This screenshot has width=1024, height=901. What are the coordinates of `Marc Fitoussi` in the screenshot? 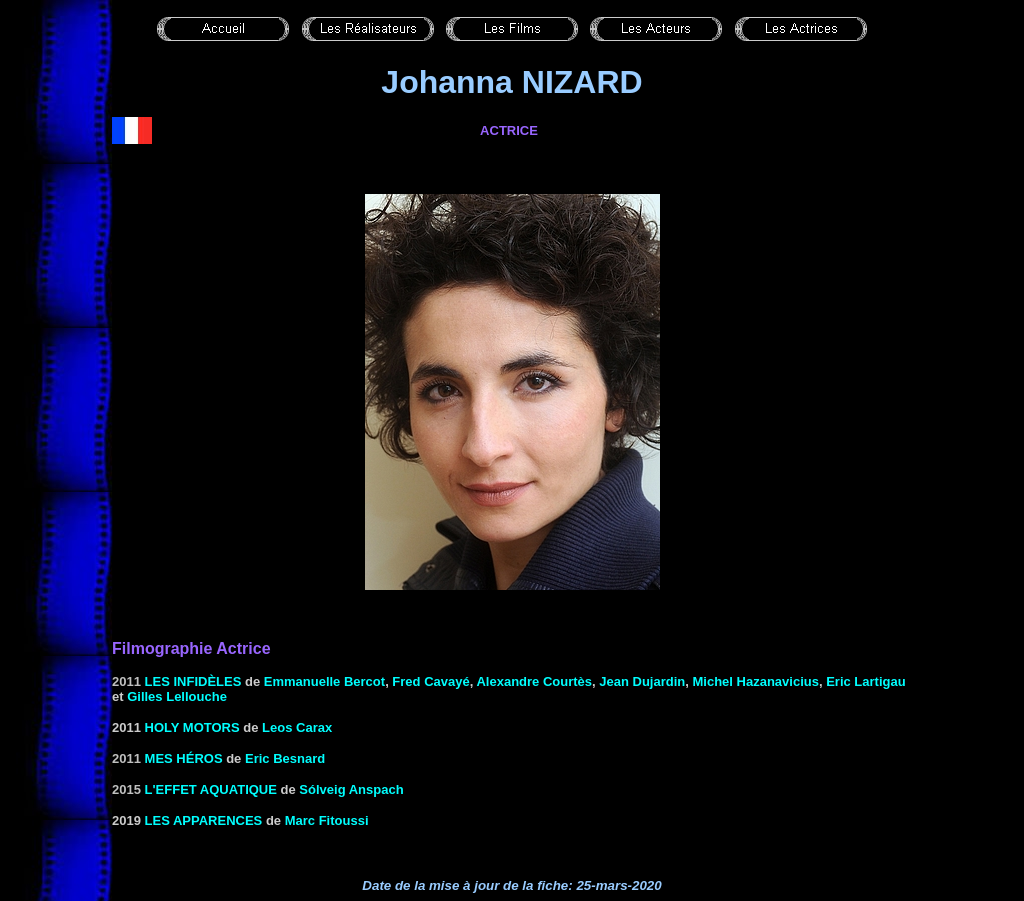 It's located at (327, 820).